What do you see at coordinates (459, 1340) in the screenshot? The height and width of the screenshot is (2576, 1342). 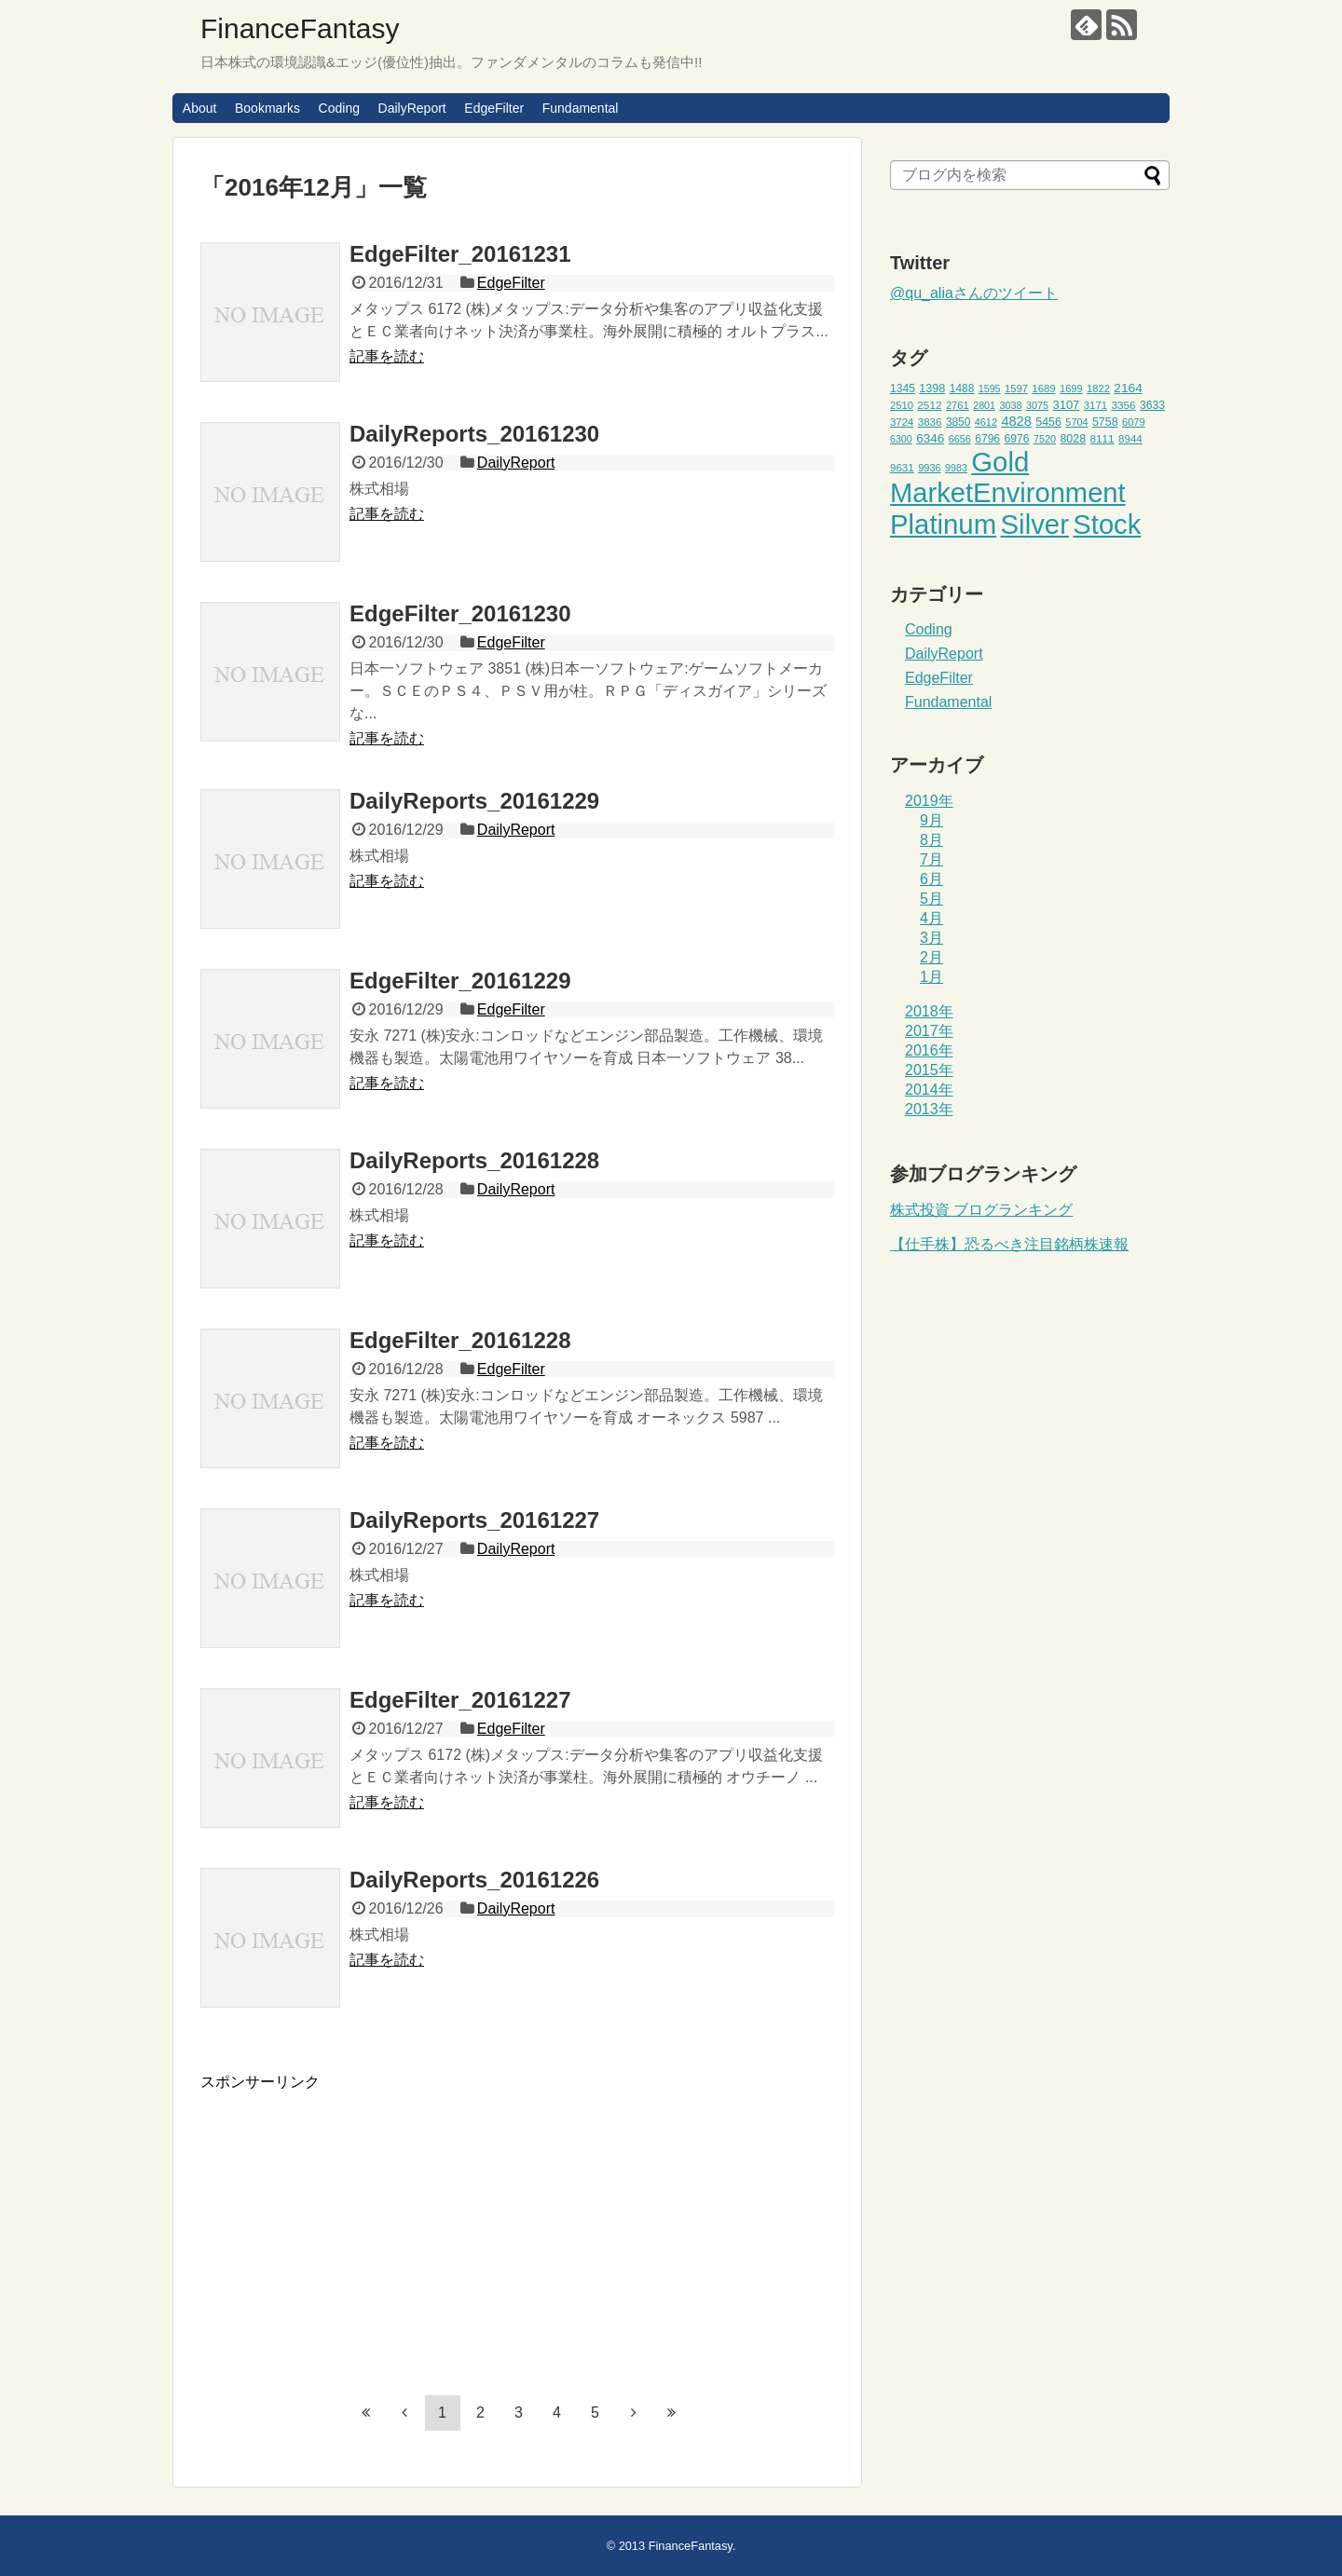 I see `EdgeFilter_20161228` at bounding box center [459, 1340].